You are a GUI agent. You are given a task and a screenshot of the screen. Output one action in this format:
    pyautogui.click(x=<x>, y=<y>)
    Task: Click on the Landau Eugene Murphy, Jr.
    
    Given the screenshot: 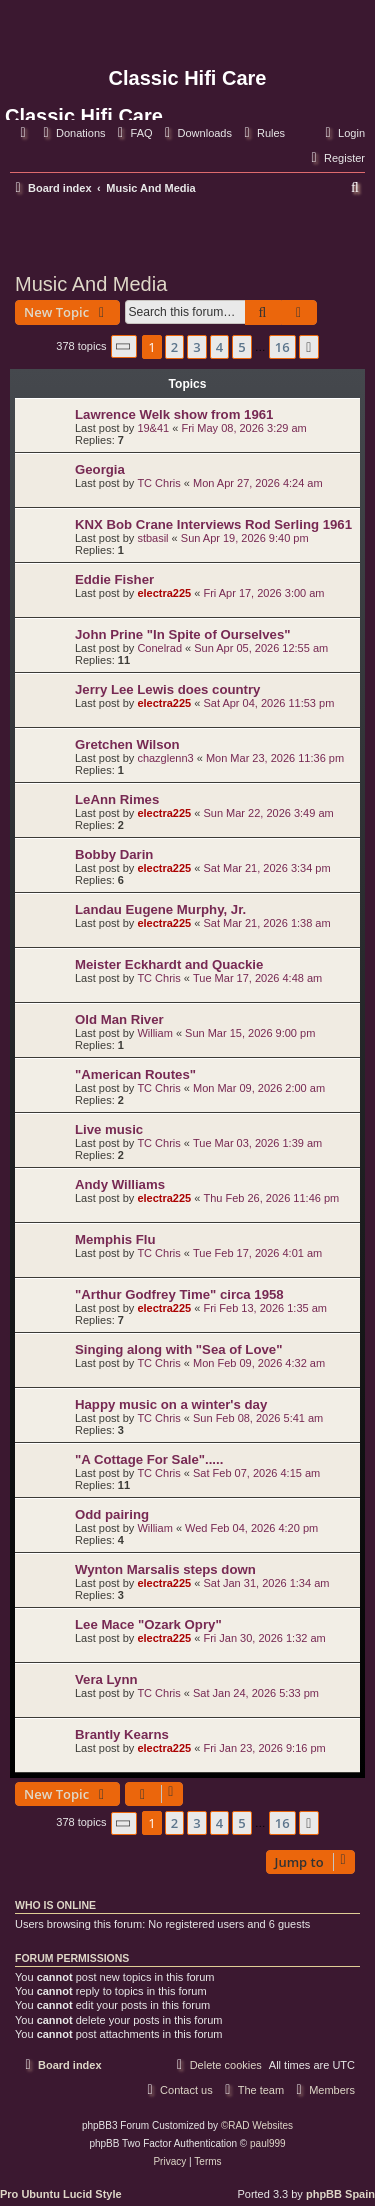 What is the action you would take?
    pyautogui.click(x=160, y=909)
    